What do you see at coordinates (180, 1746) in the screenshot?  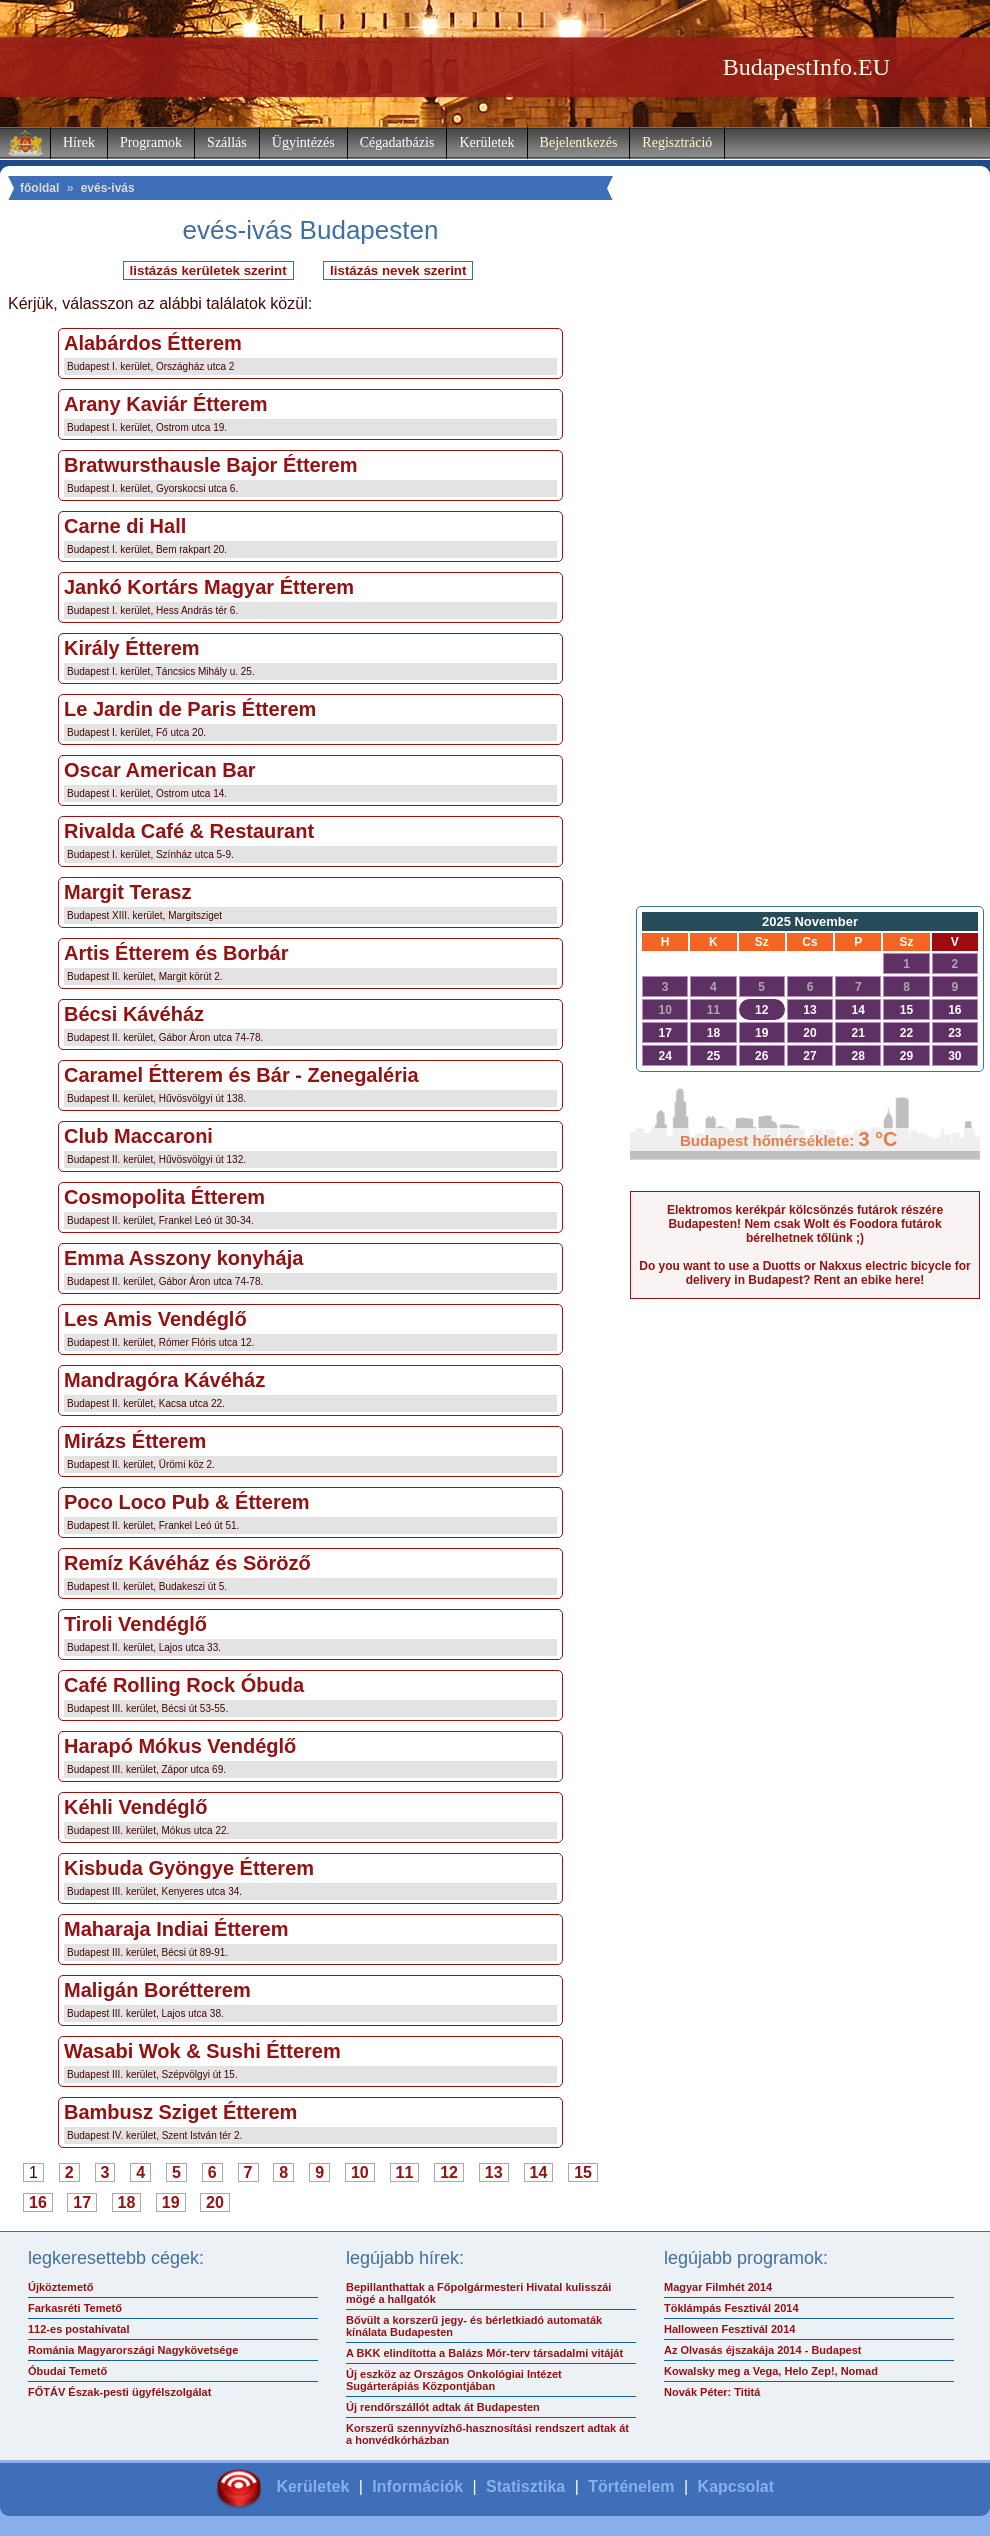 I see `Harapó Mókus Vendéglő` at bounding box center [180, 1746].